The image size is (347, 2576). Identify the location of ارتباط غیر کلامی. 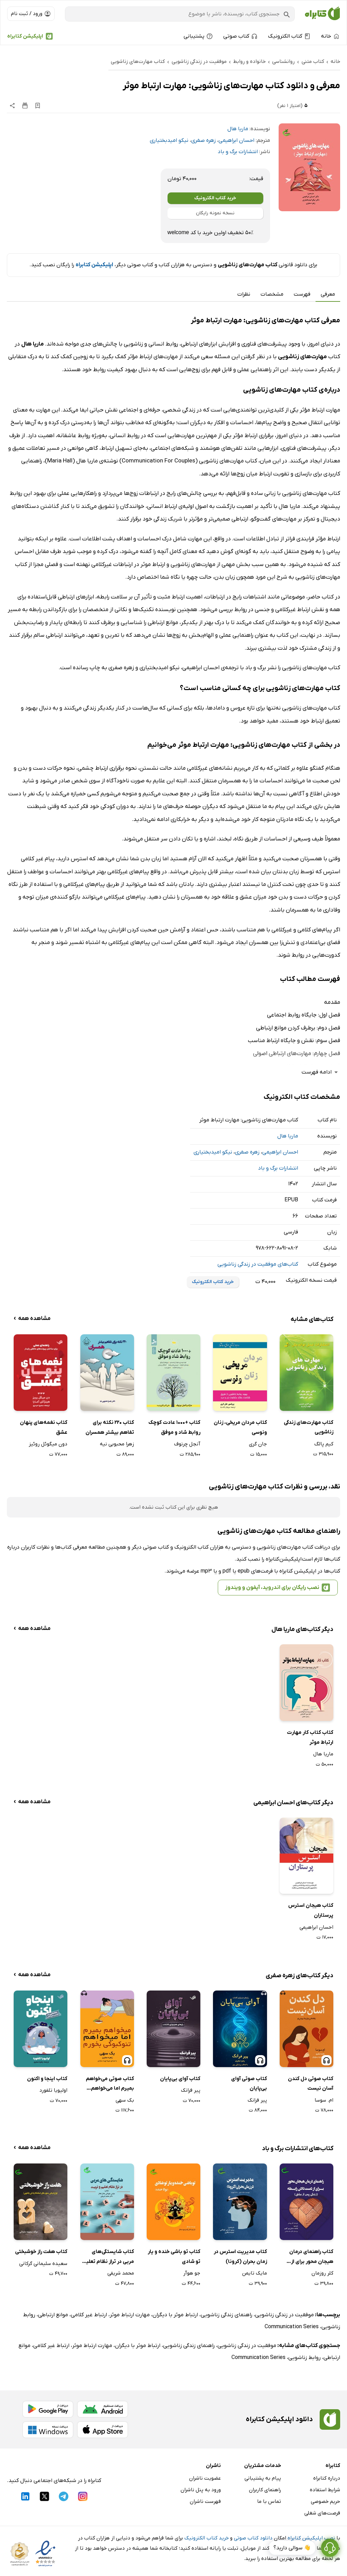
(89, 2314).